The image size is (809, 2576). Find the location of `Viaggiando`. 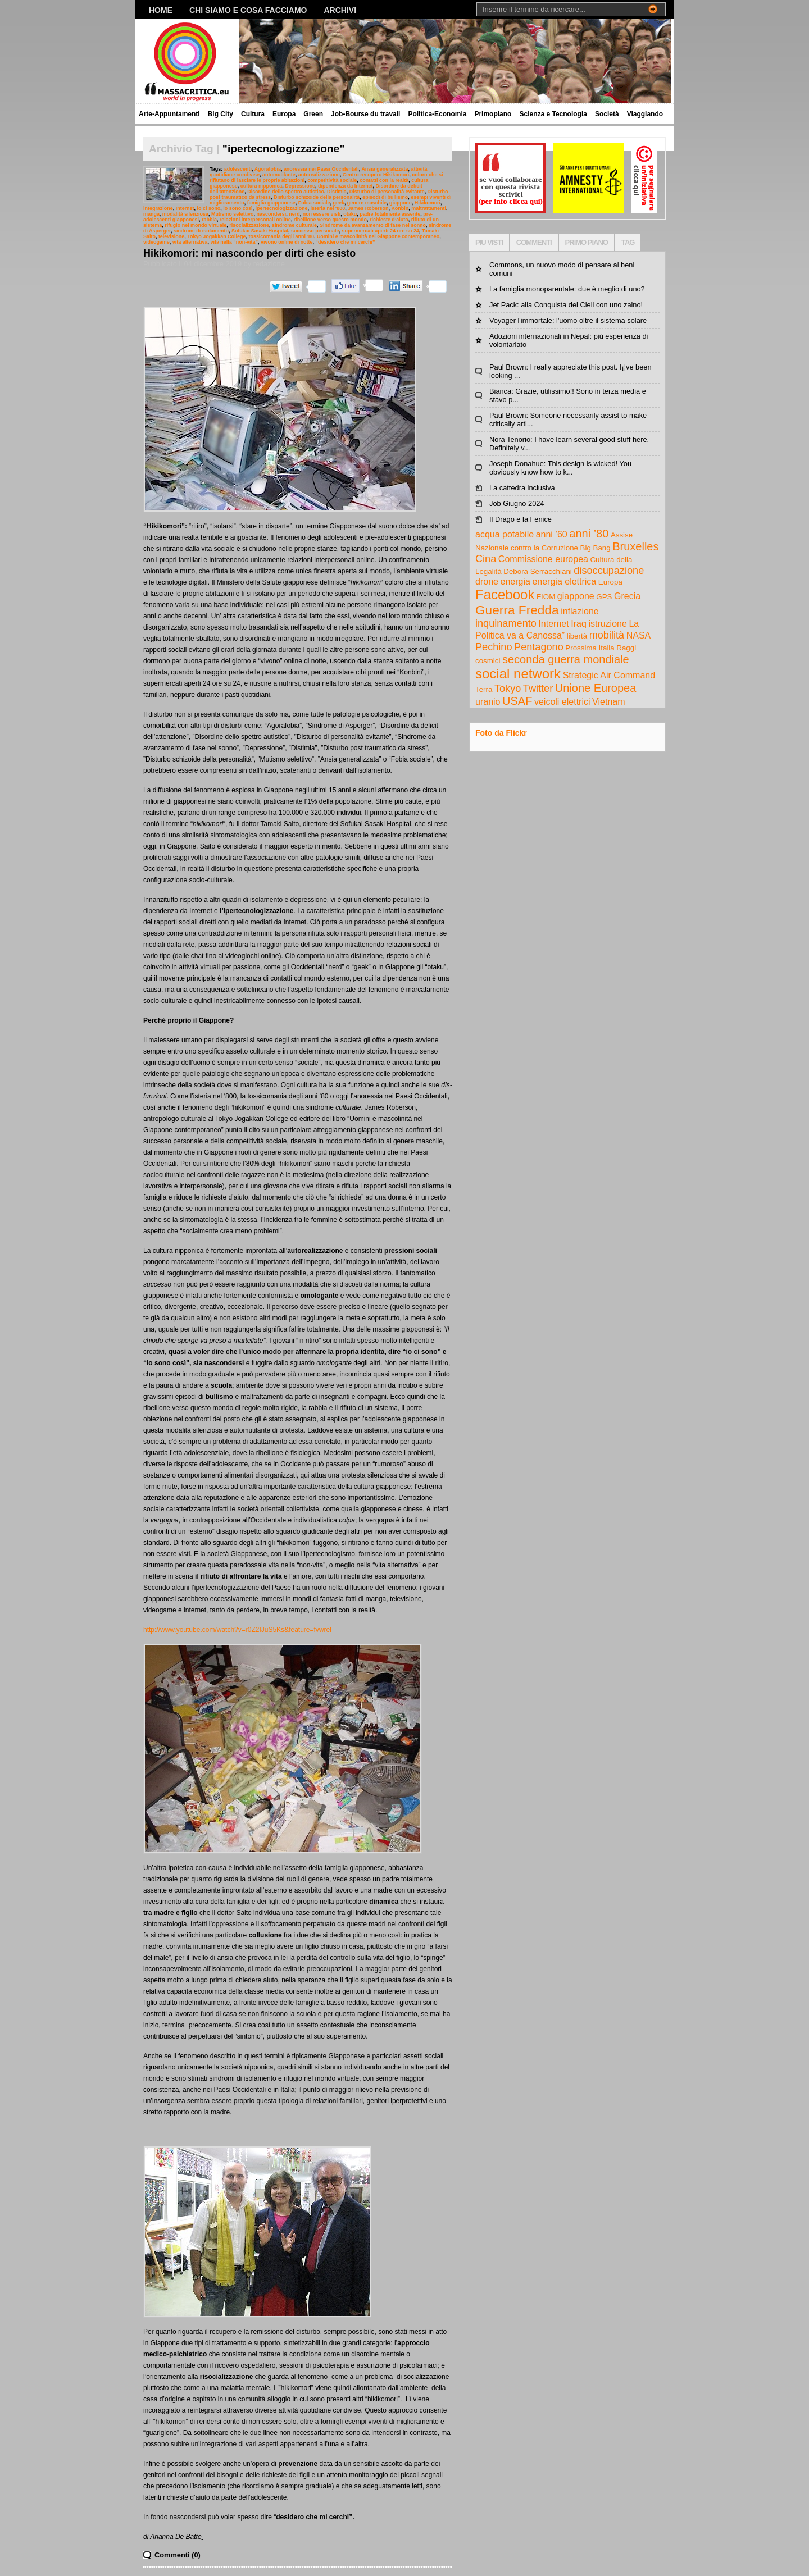

Viaggiando is located at coordinates (645, 114).